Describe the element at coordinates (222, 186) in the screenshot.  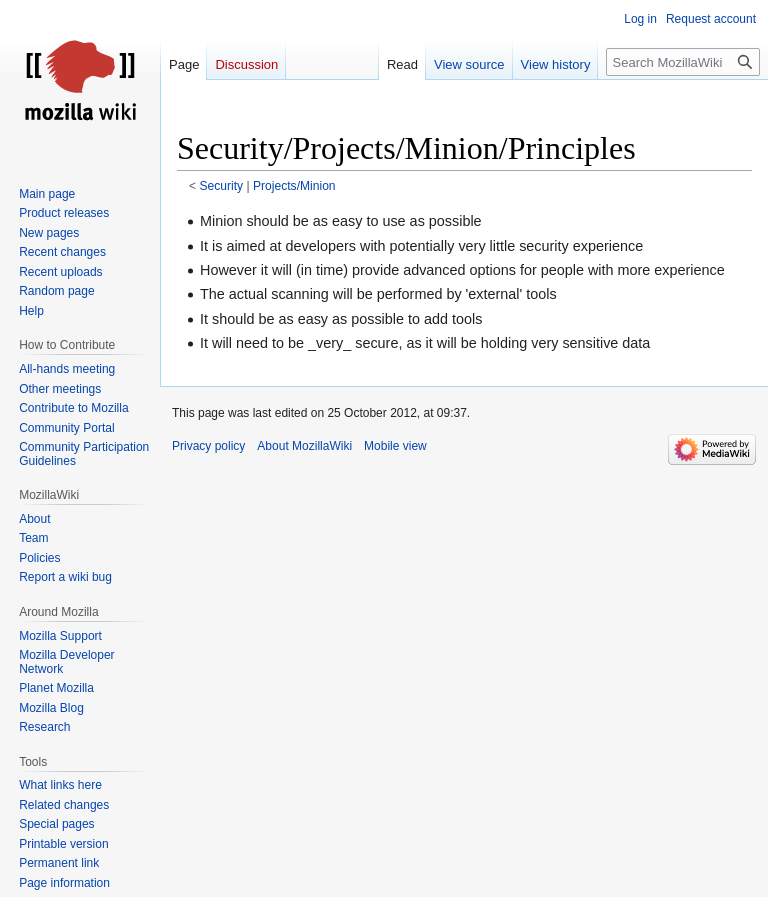
I see `Security` at that location.